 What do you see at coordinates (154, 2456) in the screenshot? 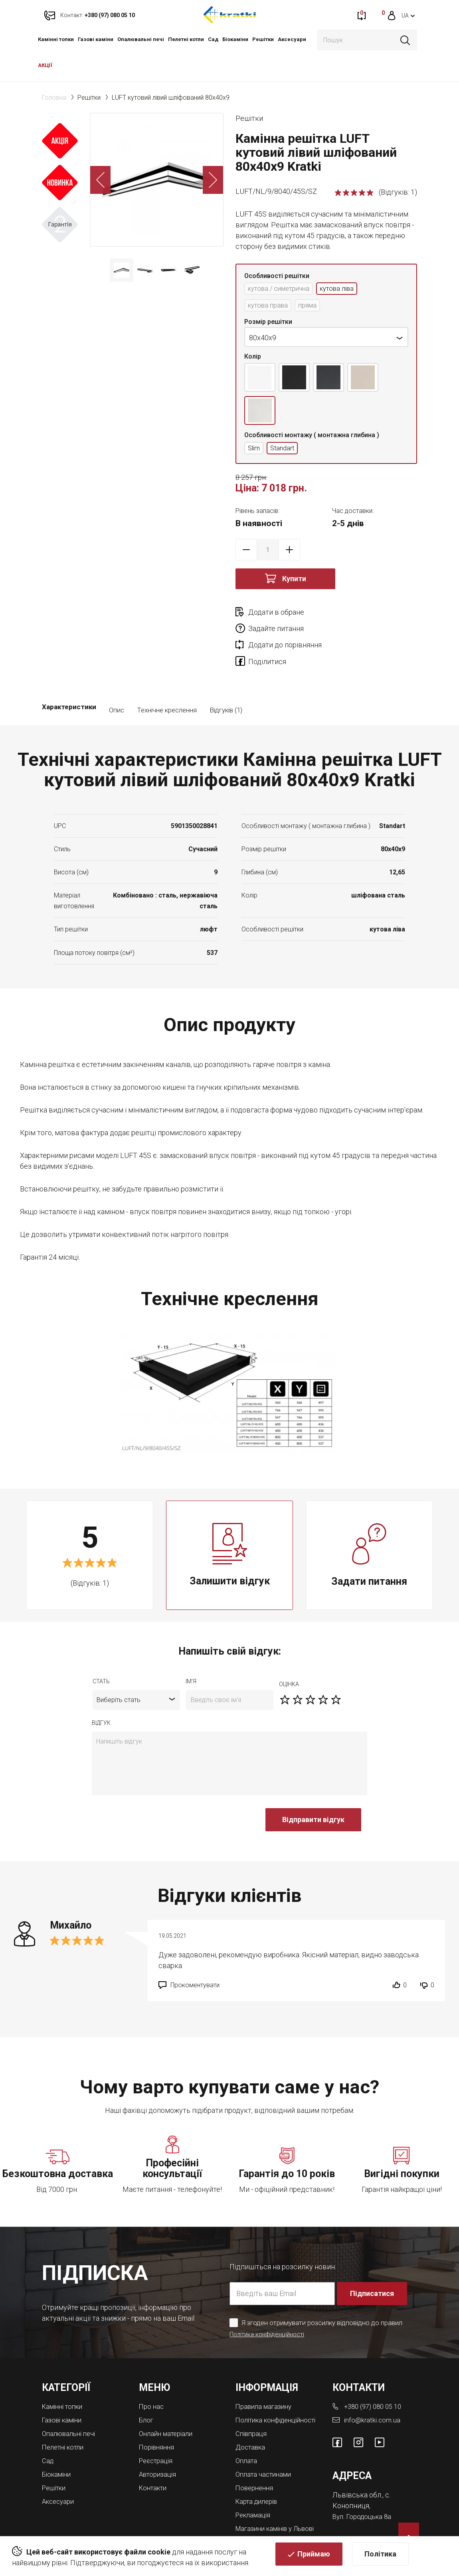
I see `Контакти` at bounding box center [154, 2456].